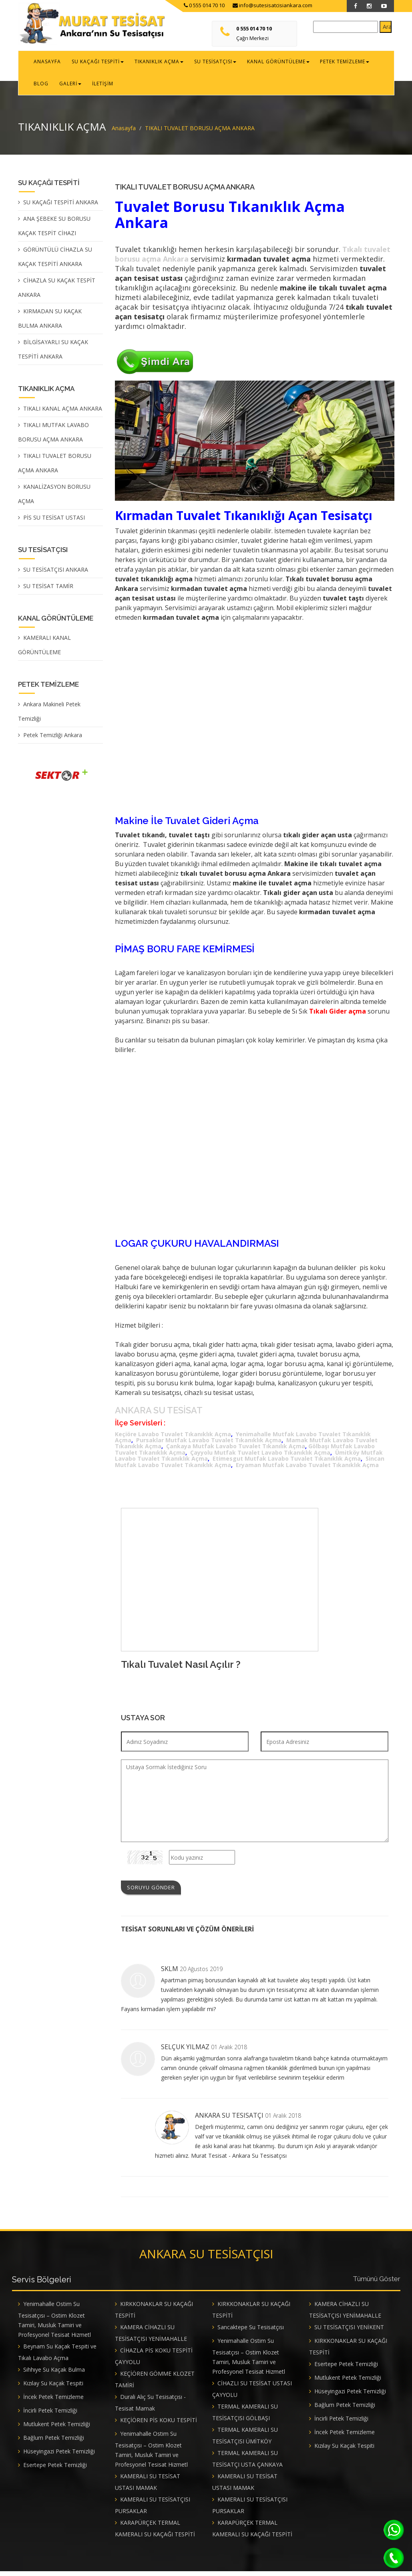  What do you see at coordinates (266, 62) in the screenshot?
I see `KANAL GÖRÜNTÜLEME` at bounding box center [266, 62].